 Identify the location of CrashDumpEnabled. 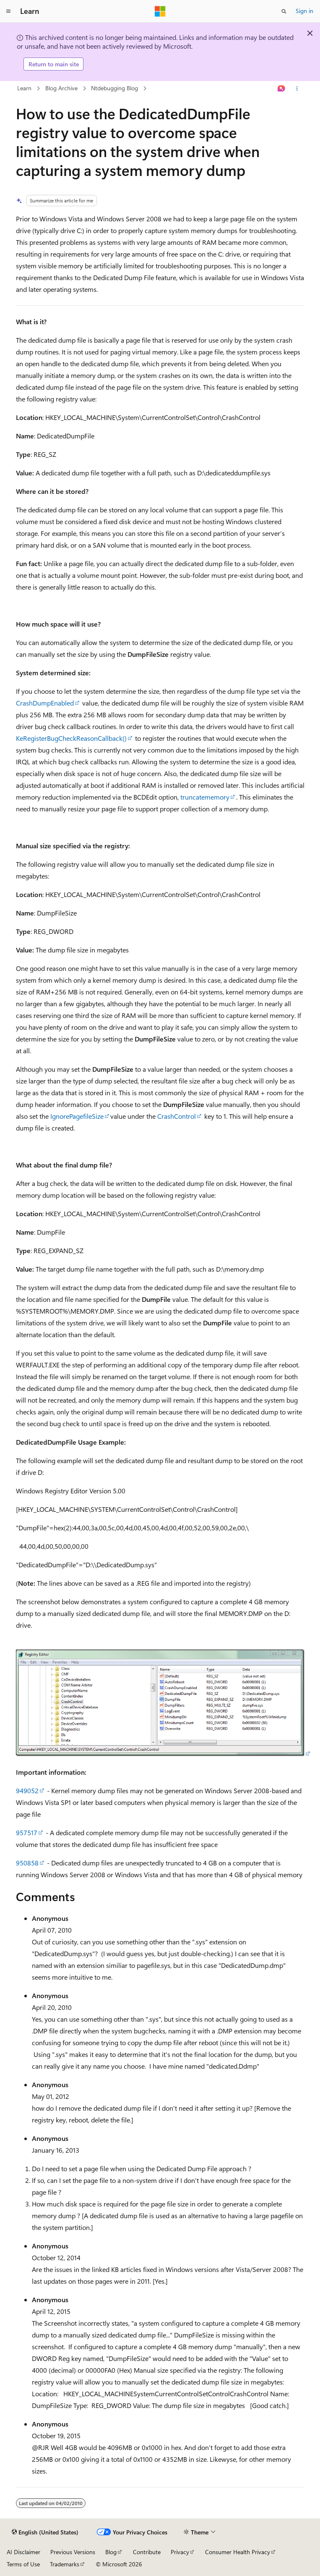
(45, 702).